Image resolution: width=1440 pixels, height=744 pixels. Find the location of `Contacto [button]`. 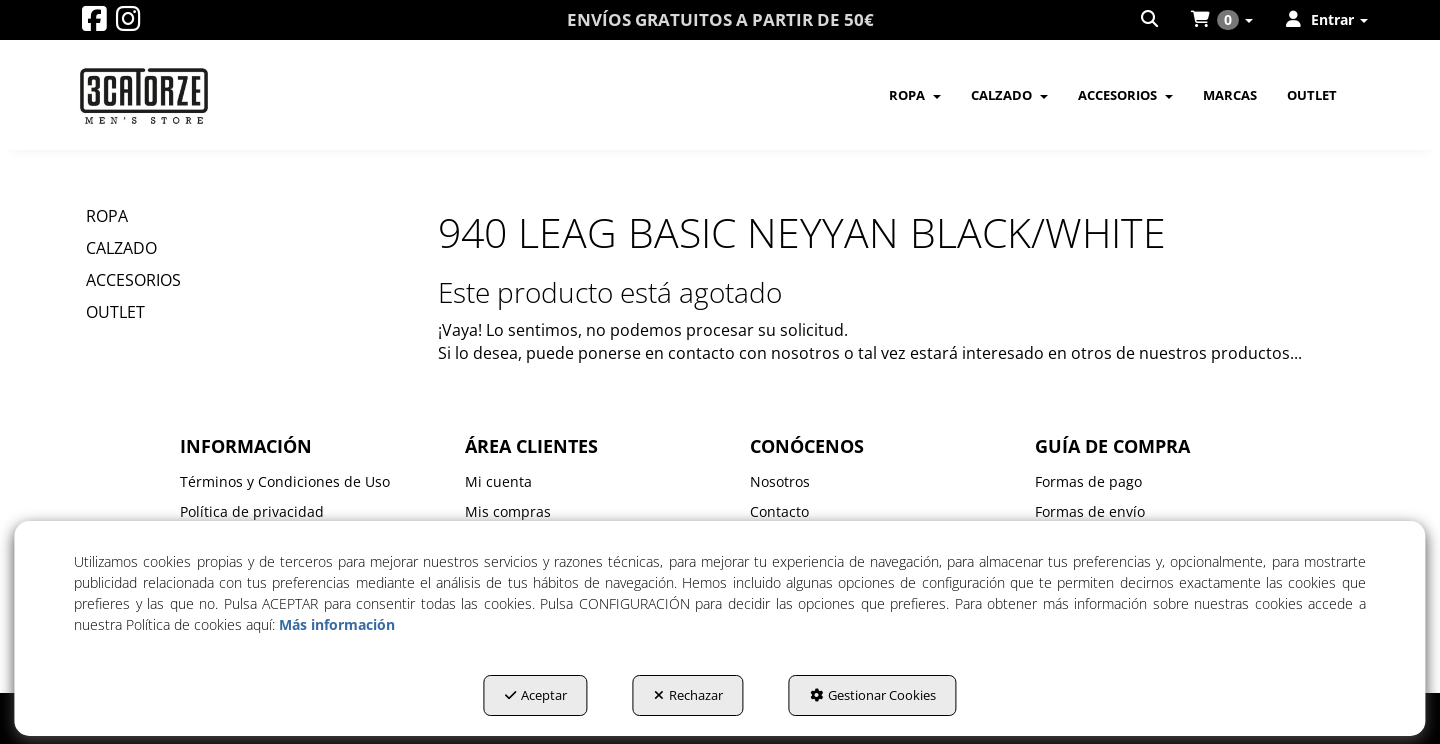

Contacto [button] is located at coordinates (779, 511).